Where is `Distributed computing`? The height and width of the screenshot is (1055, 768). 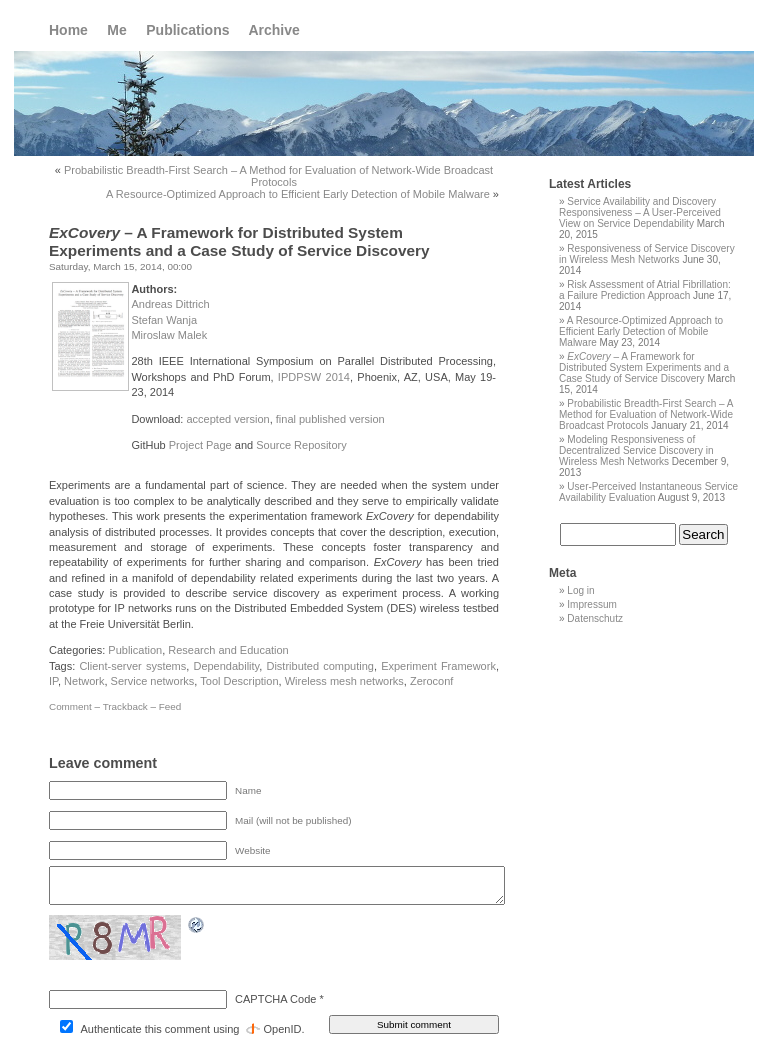 Distributed computing is located at coordinates (319, 666).